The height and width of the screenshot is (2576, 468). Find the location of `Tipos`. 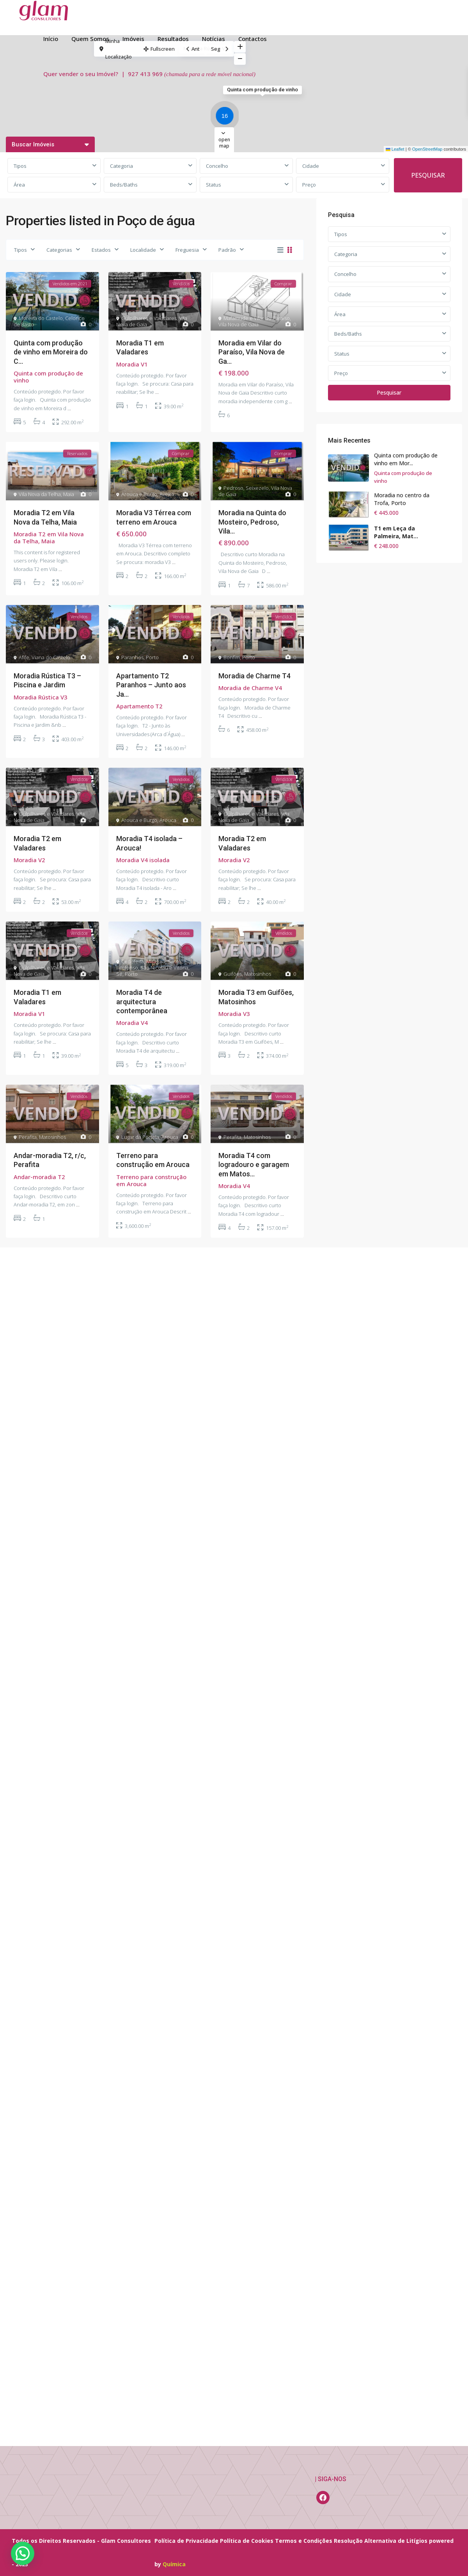

Tipos is located at coordinates (20, 165).